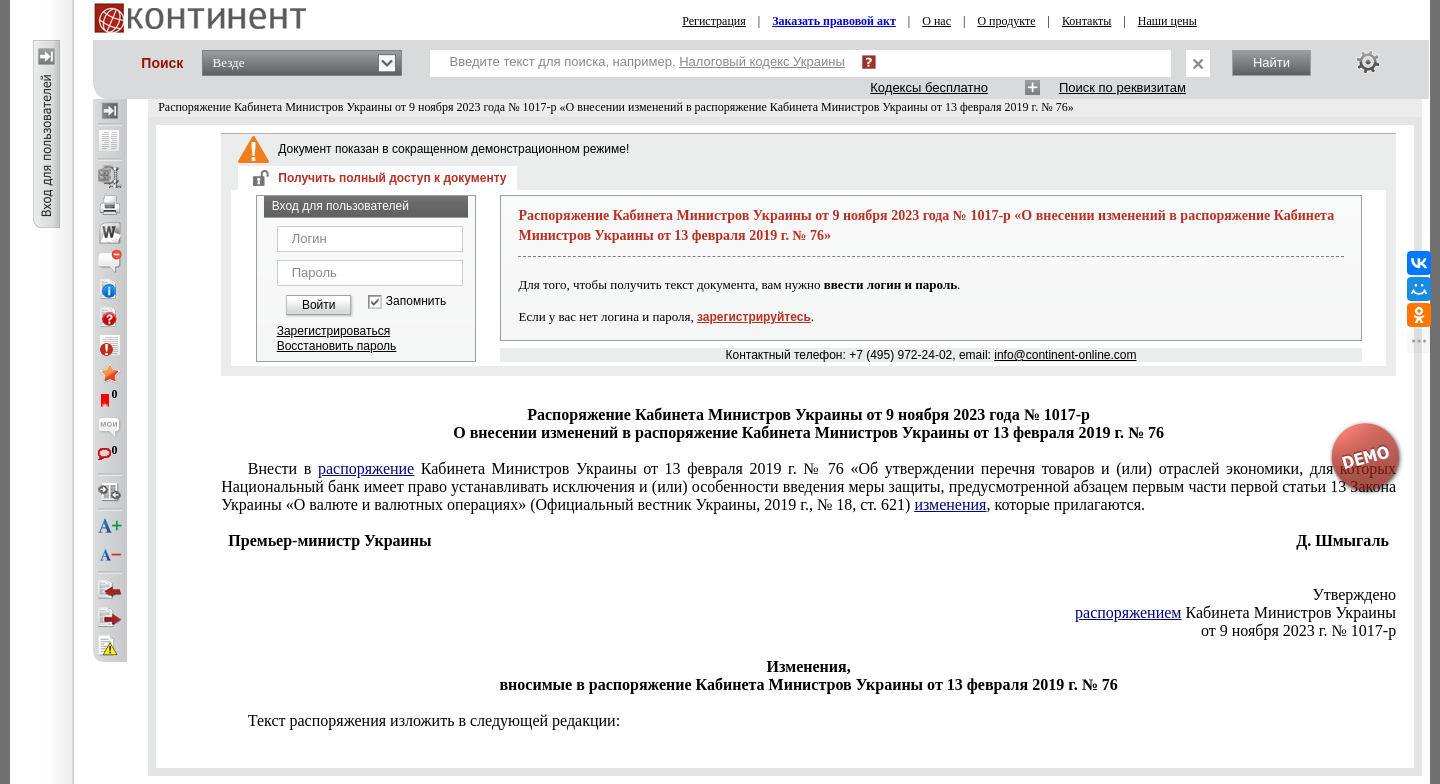 The height and width of the screenshot is (784, 1440). What do you see at coordinates (337, 346) in the screenshot?
I see `Восстановить пароль` at bounding box center [337, 346].